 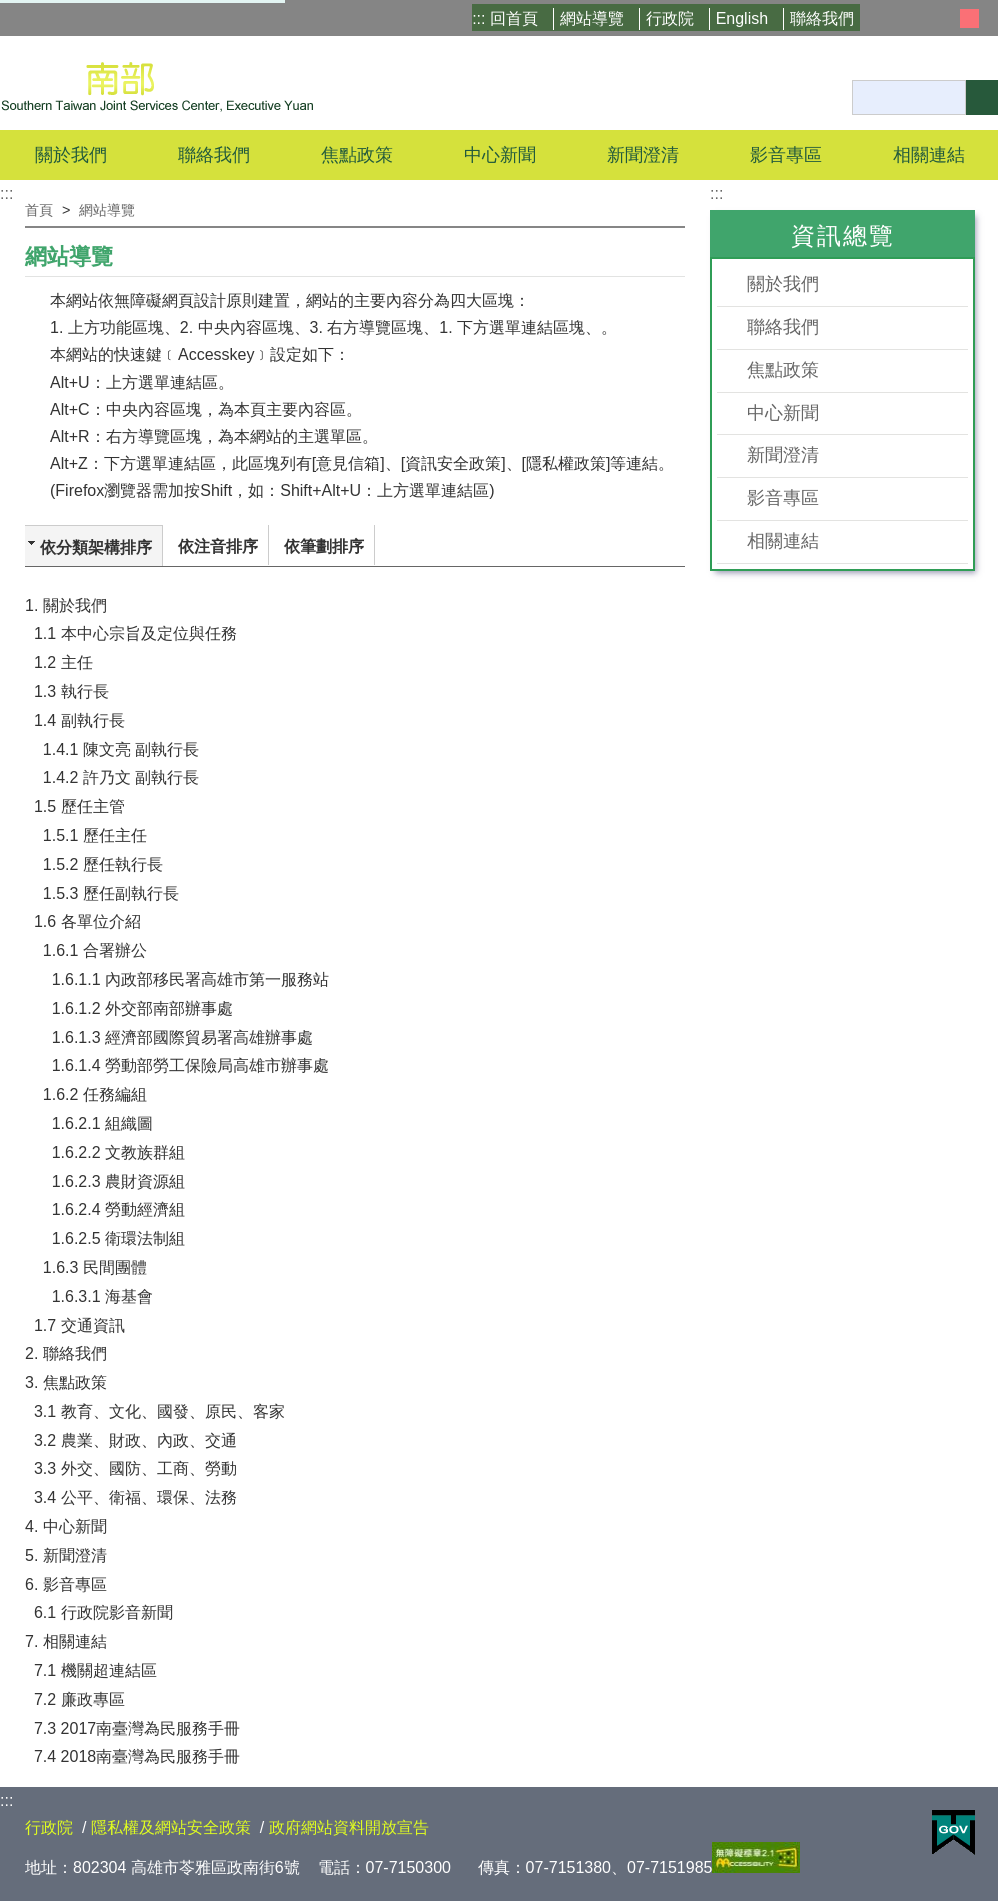 What do you see at coordinates (783, 284) in the screenshot?
I see `關於我們` at bounding box center [783, 284].